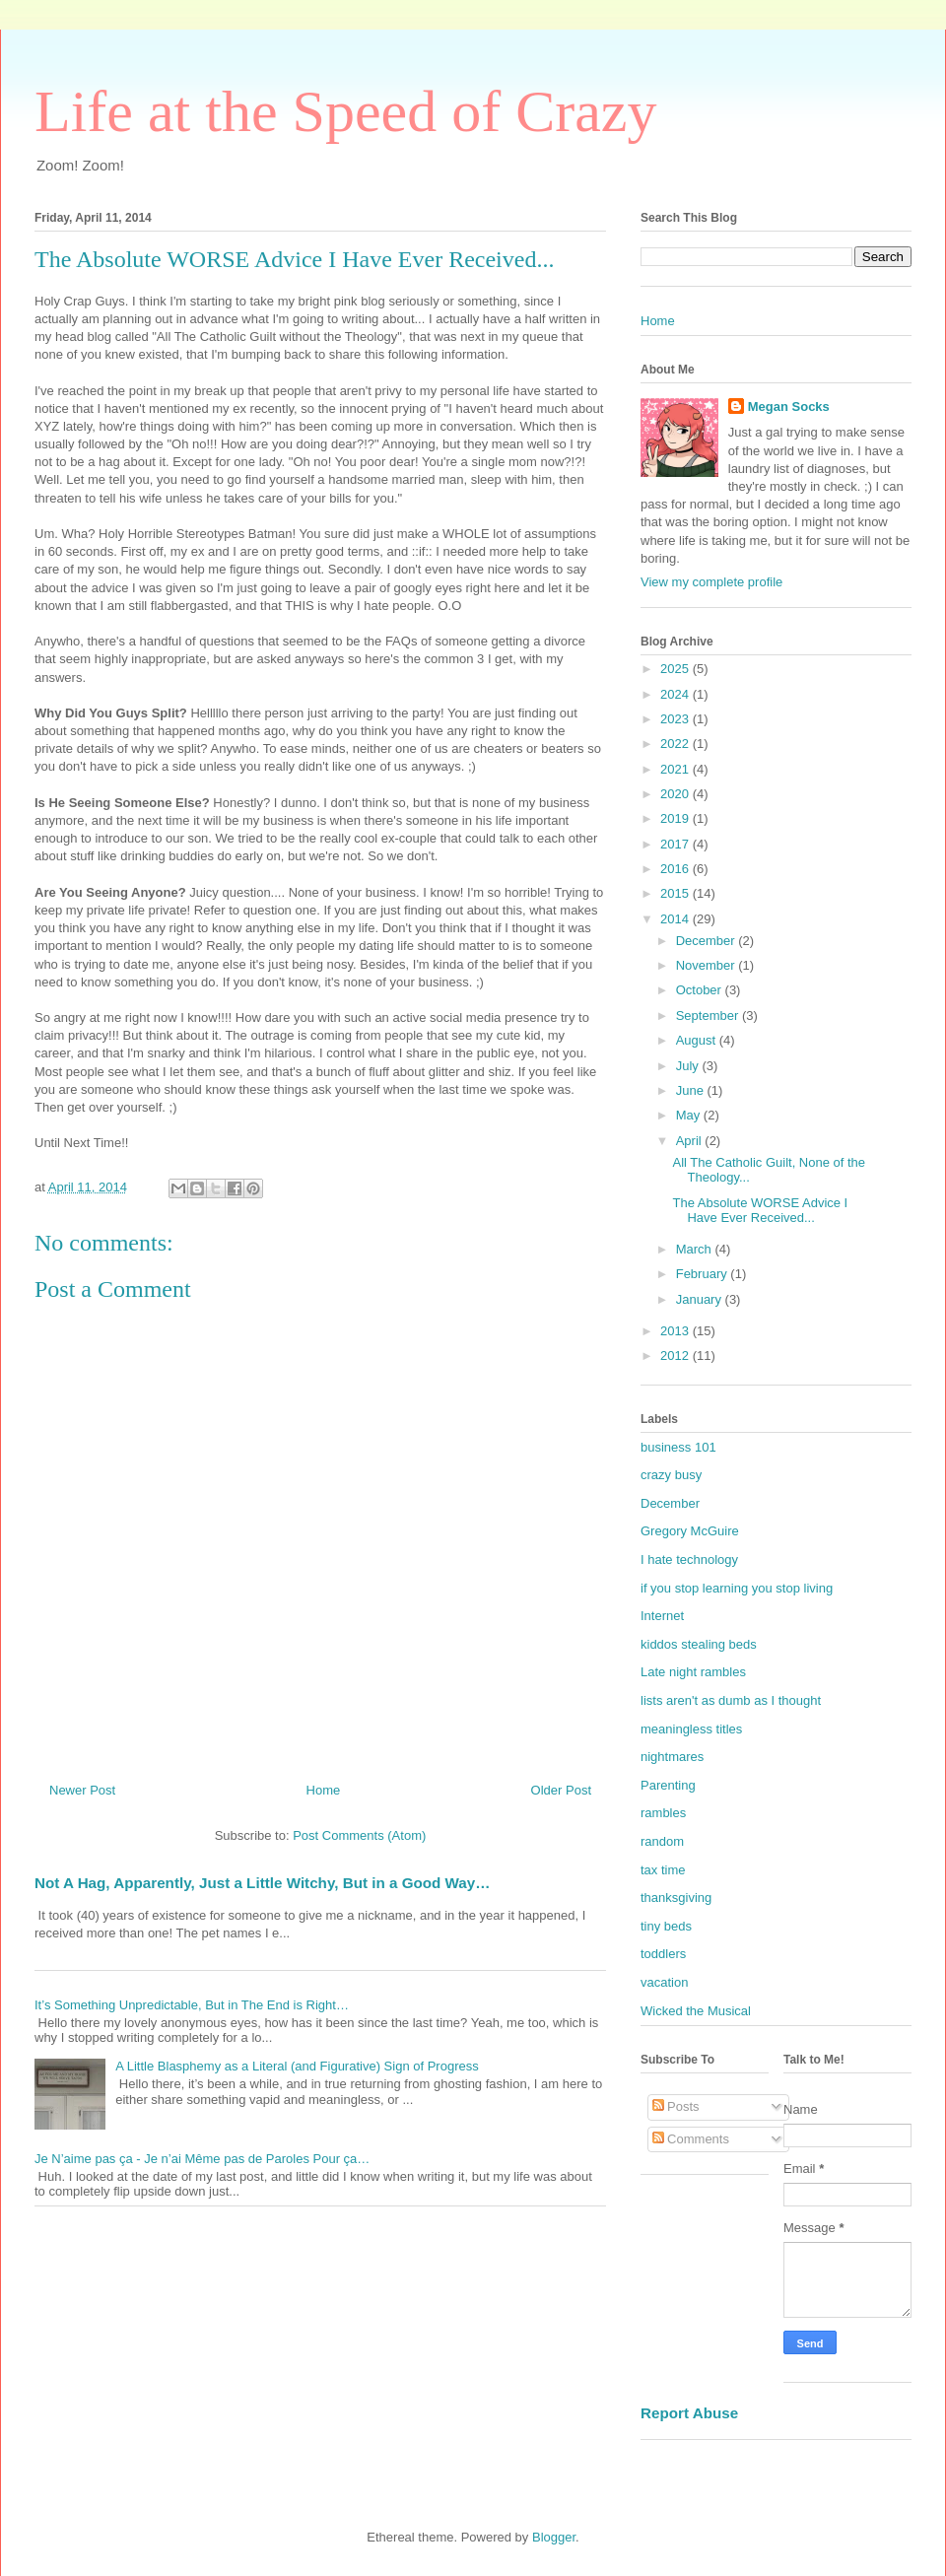  What do you see at coordinates (691, 1140) in the screenshot?
I see `April` at bounding box center [691, 1140].